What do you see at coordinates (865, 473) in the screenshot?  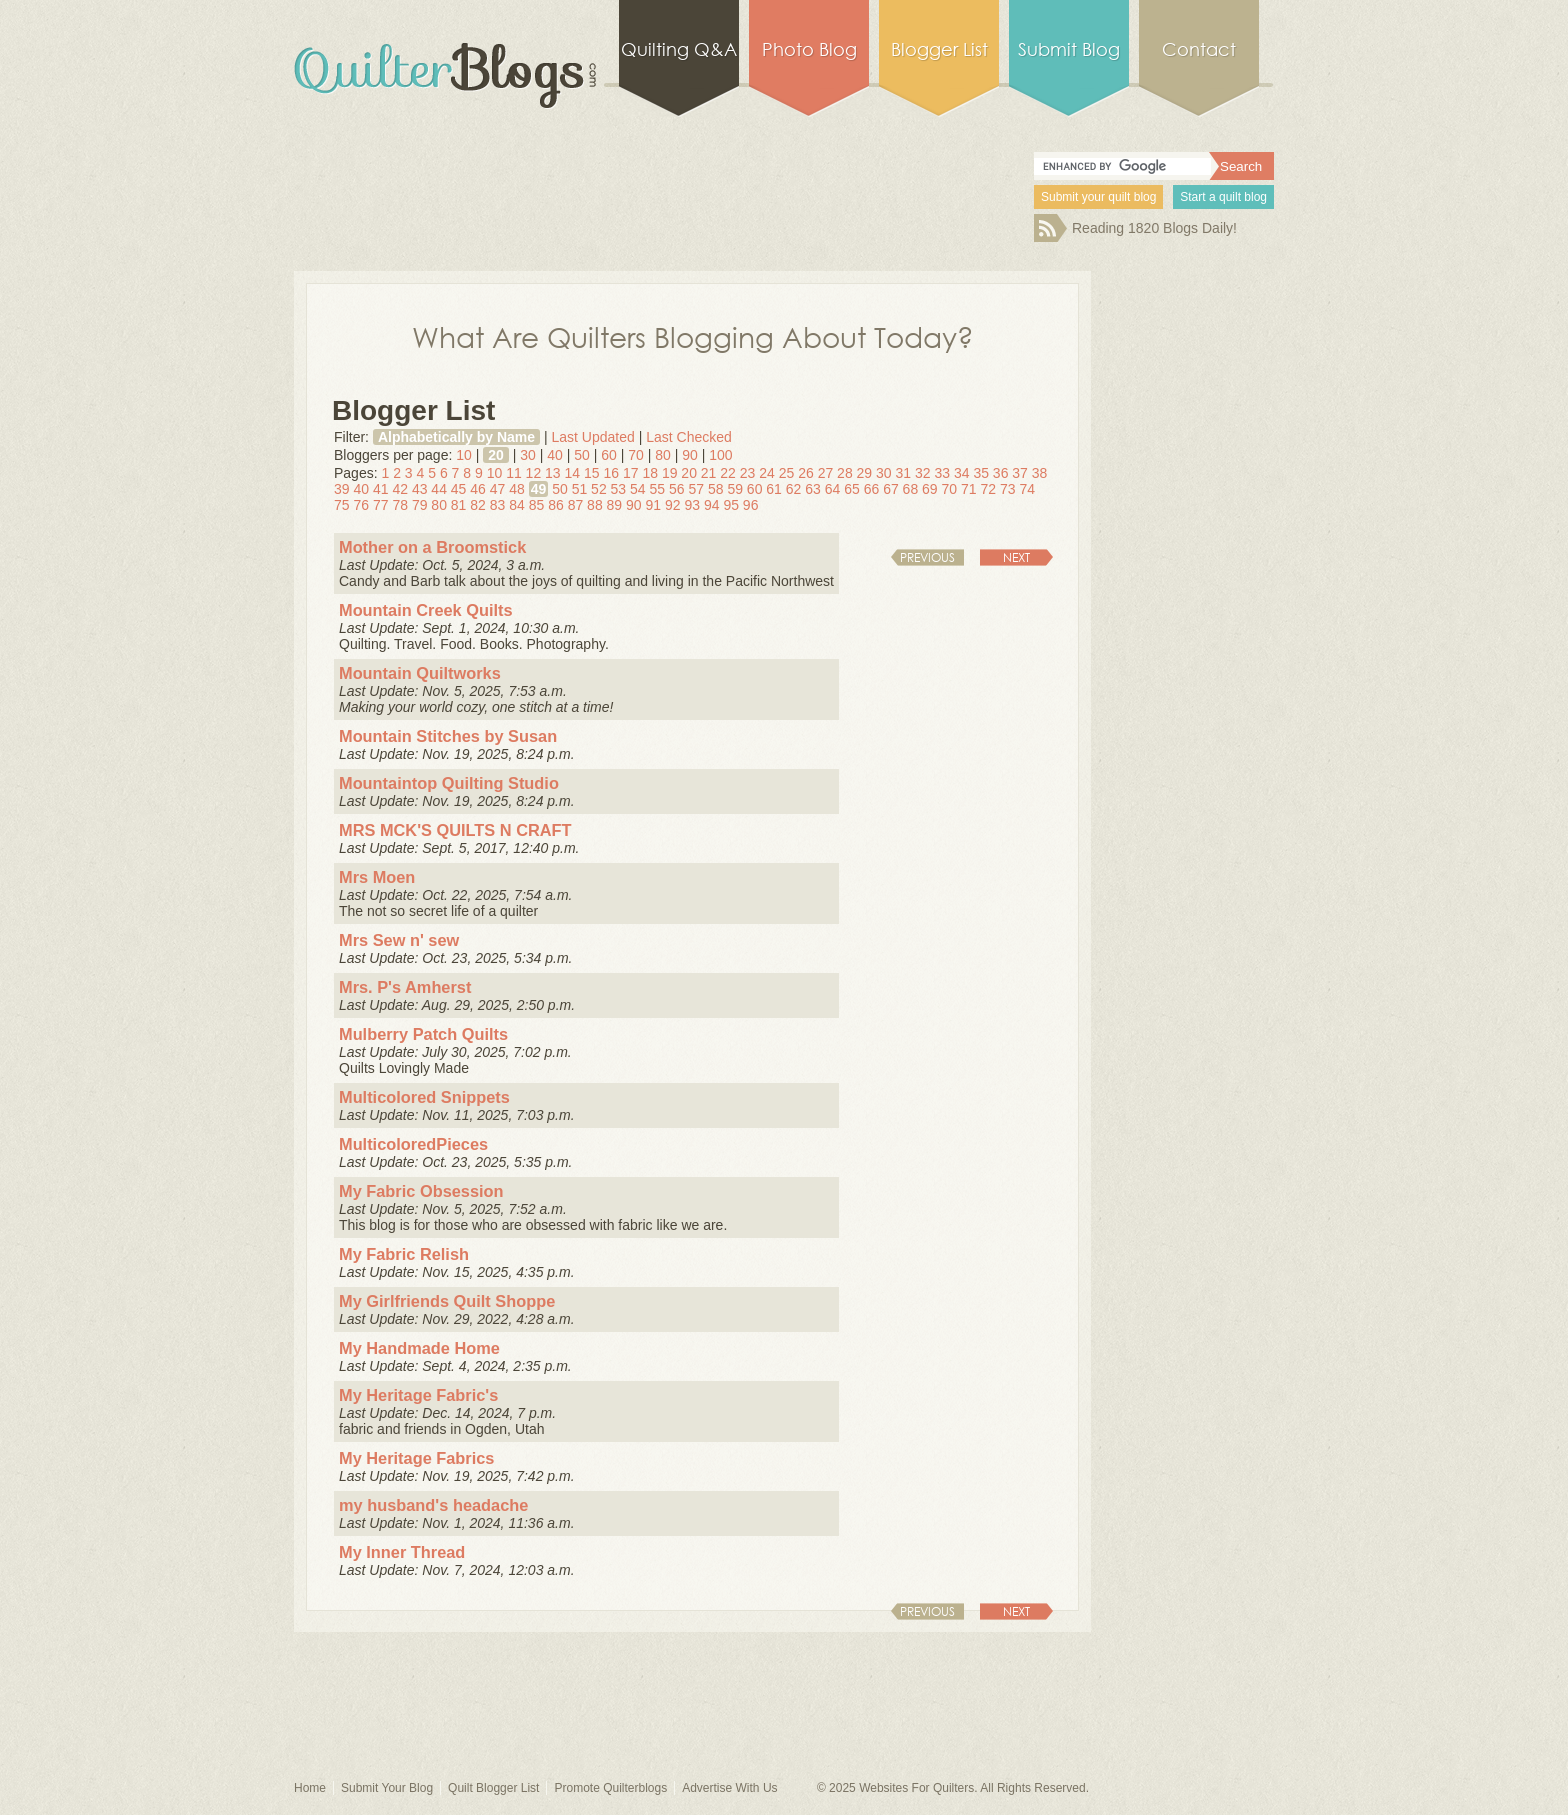 I see `29` at bounding box center [865, 473].